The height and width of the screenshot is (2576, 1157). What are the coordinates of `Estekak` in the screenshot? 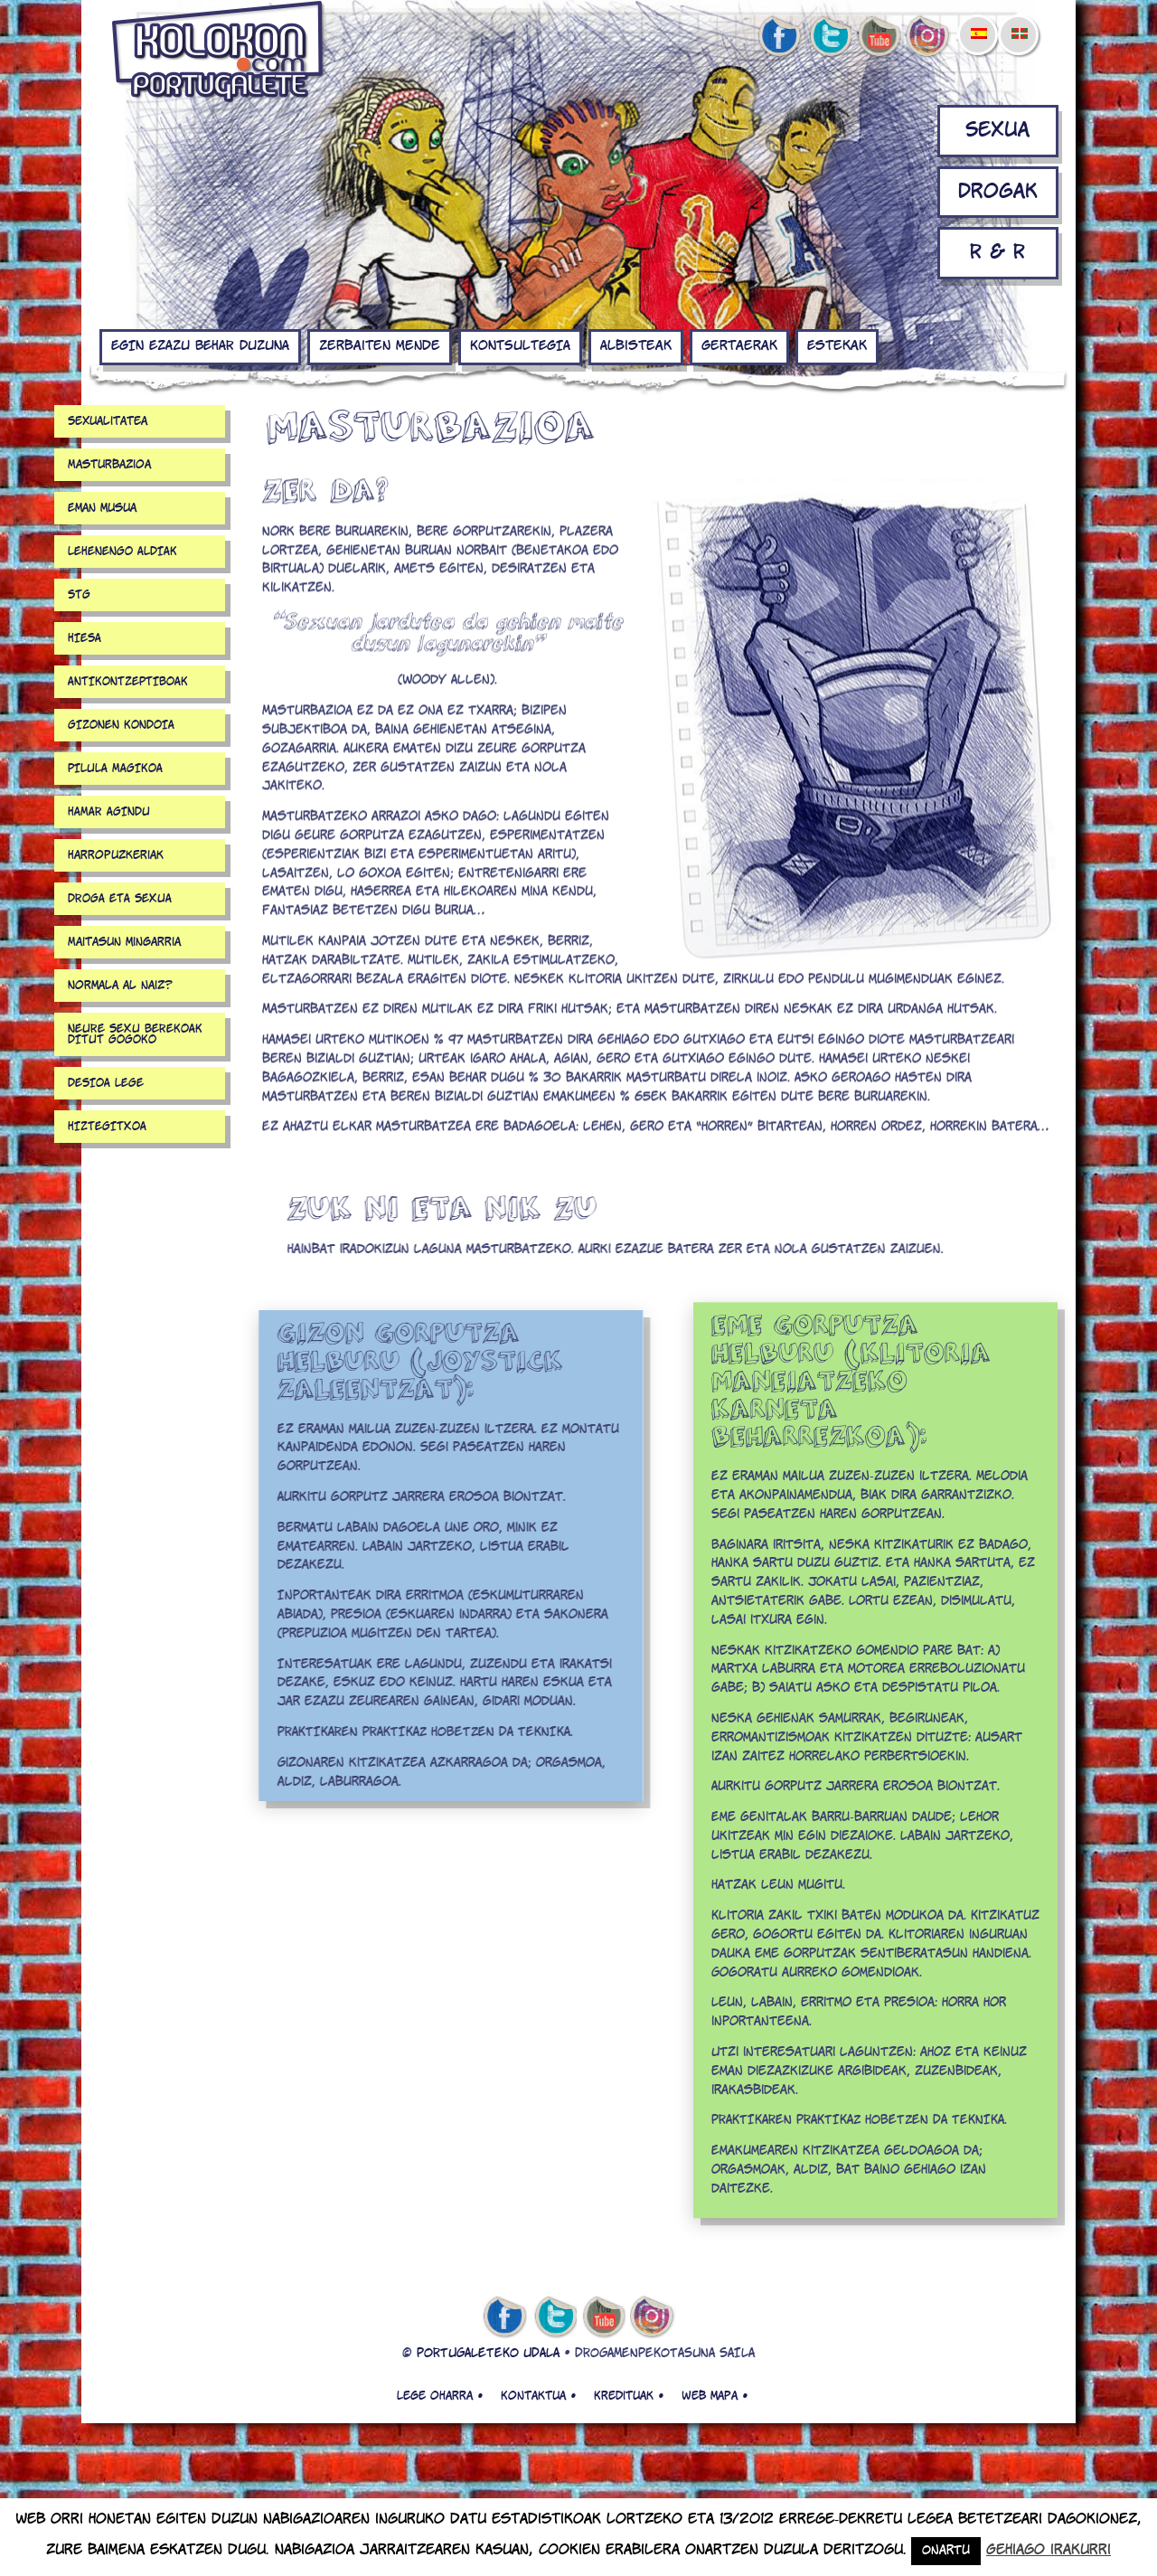 It's located at (837, 346).